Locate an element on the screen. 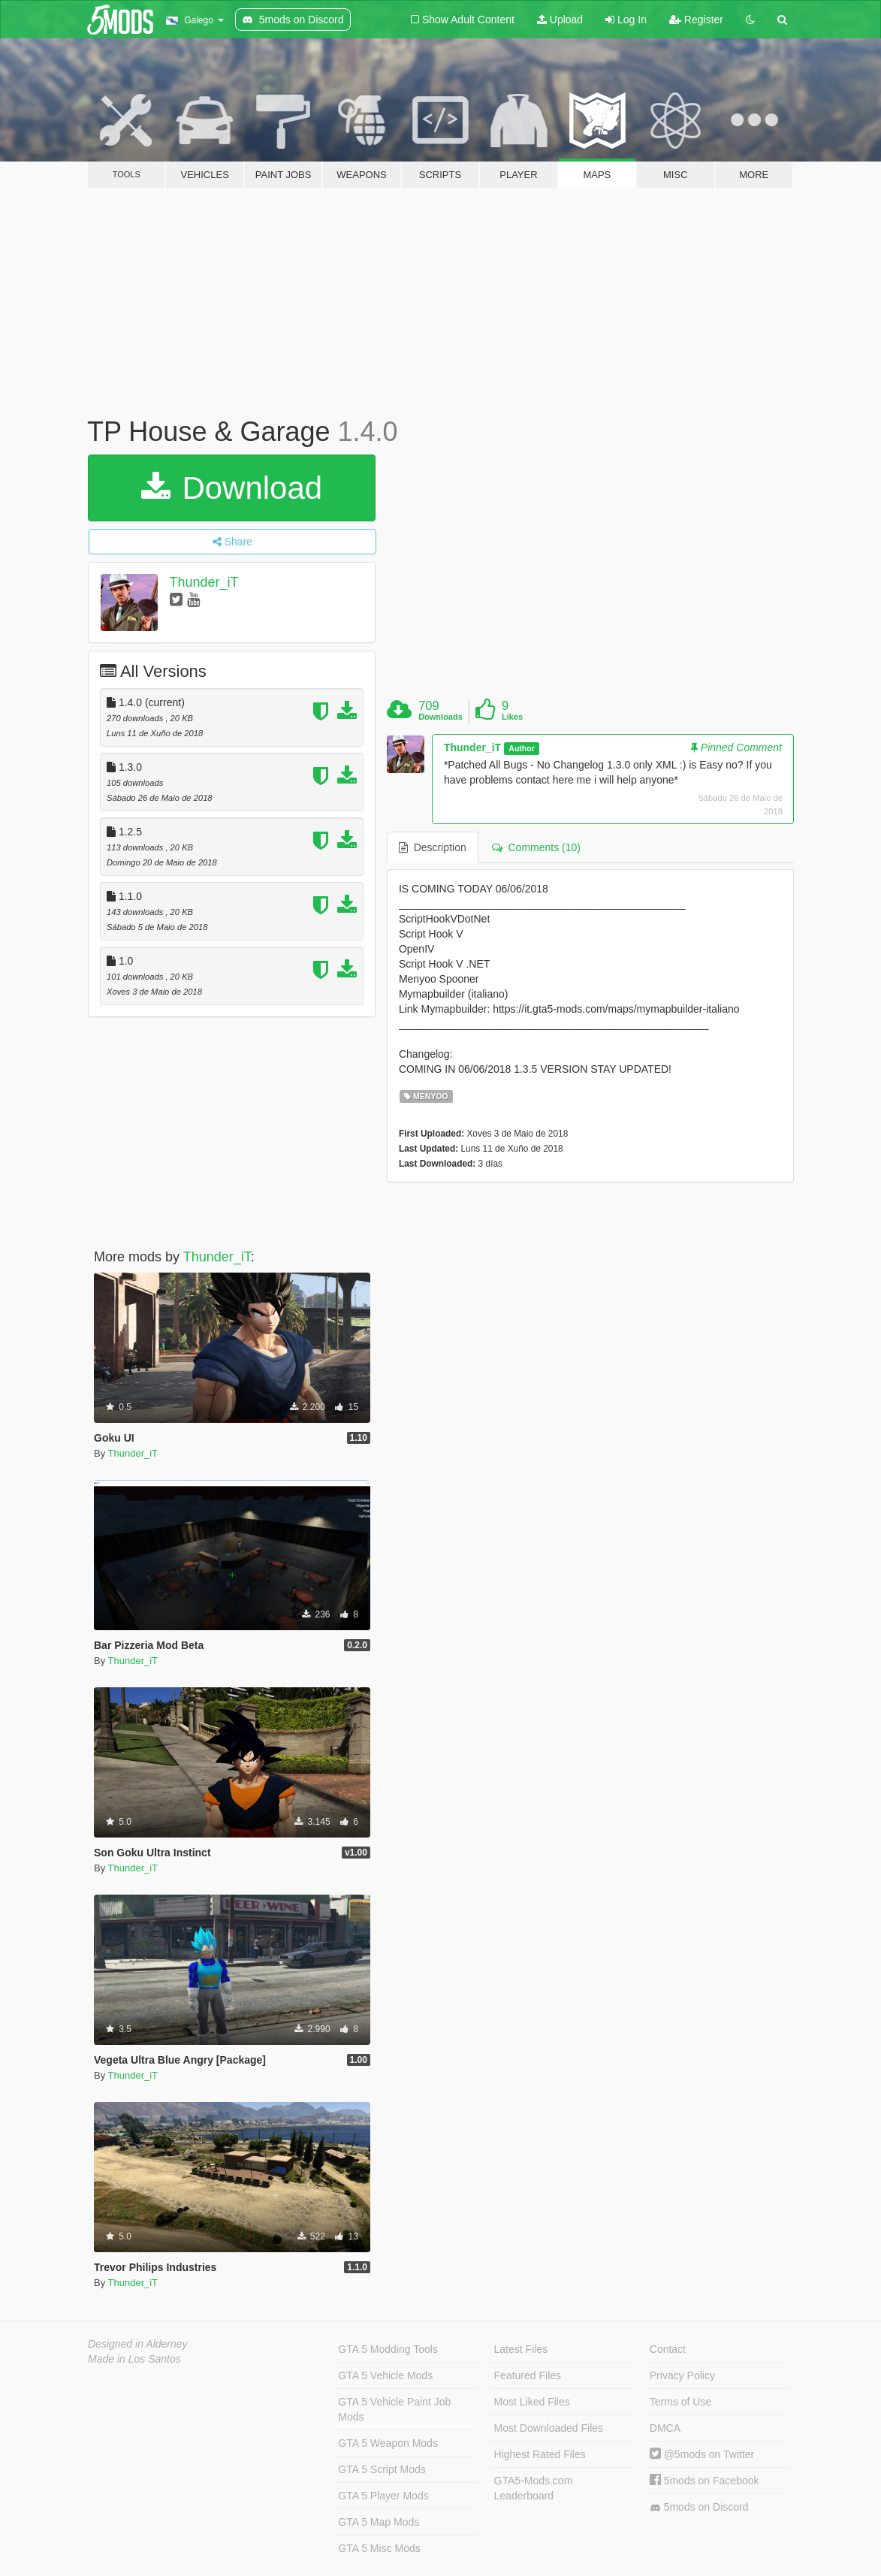 The width and height of the screenshot is (881, 2576). Privacy Policy is located at coordinates (682, 2375).